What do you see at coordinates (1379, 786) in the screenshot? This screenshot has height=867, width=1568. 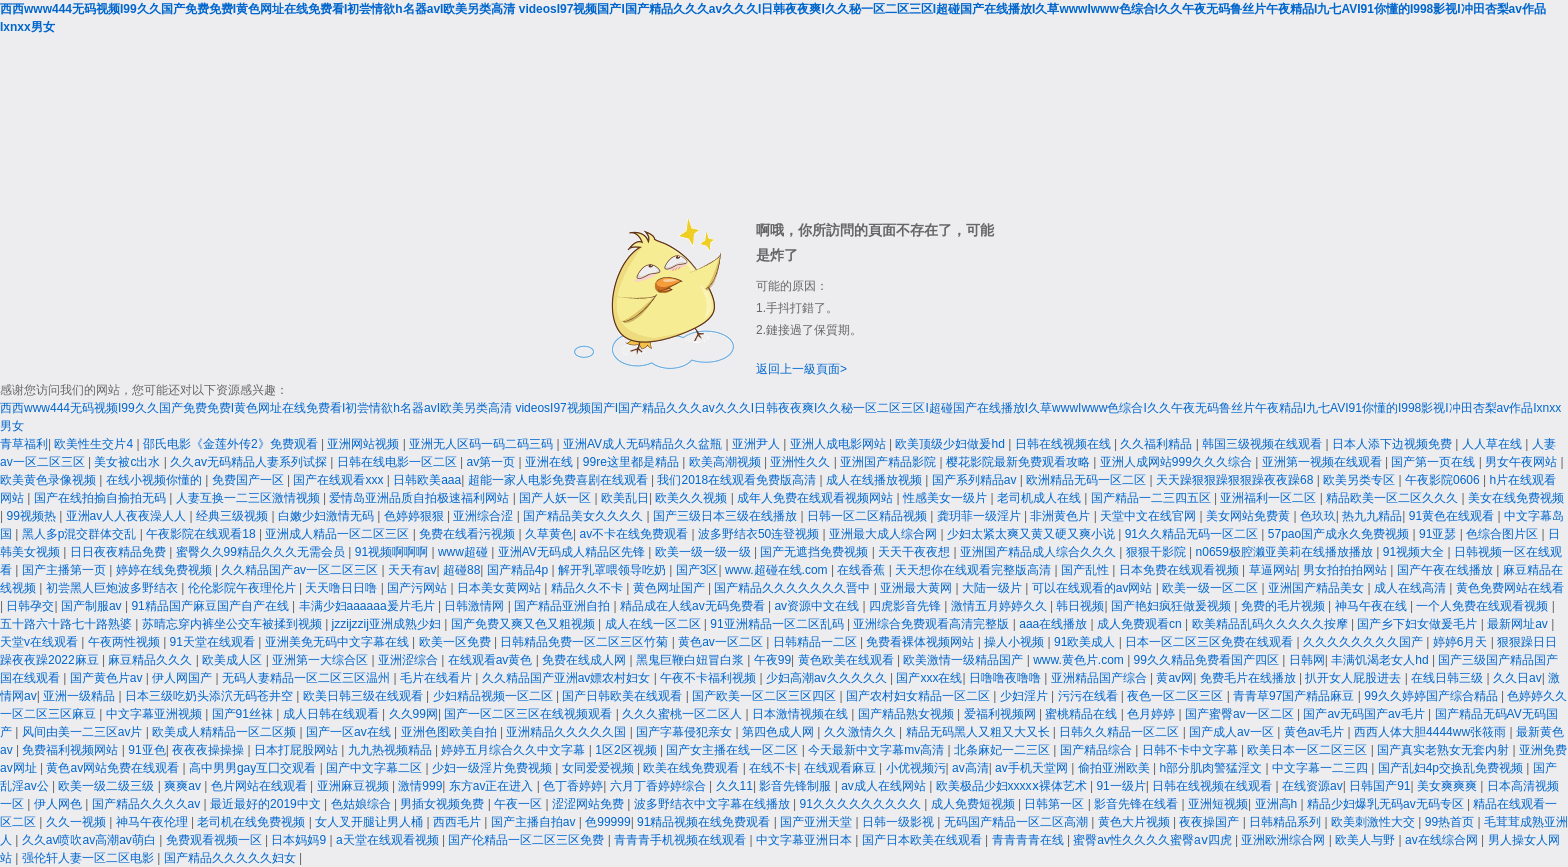 I see `日韩国产91` at bounding box center [1379, 786].